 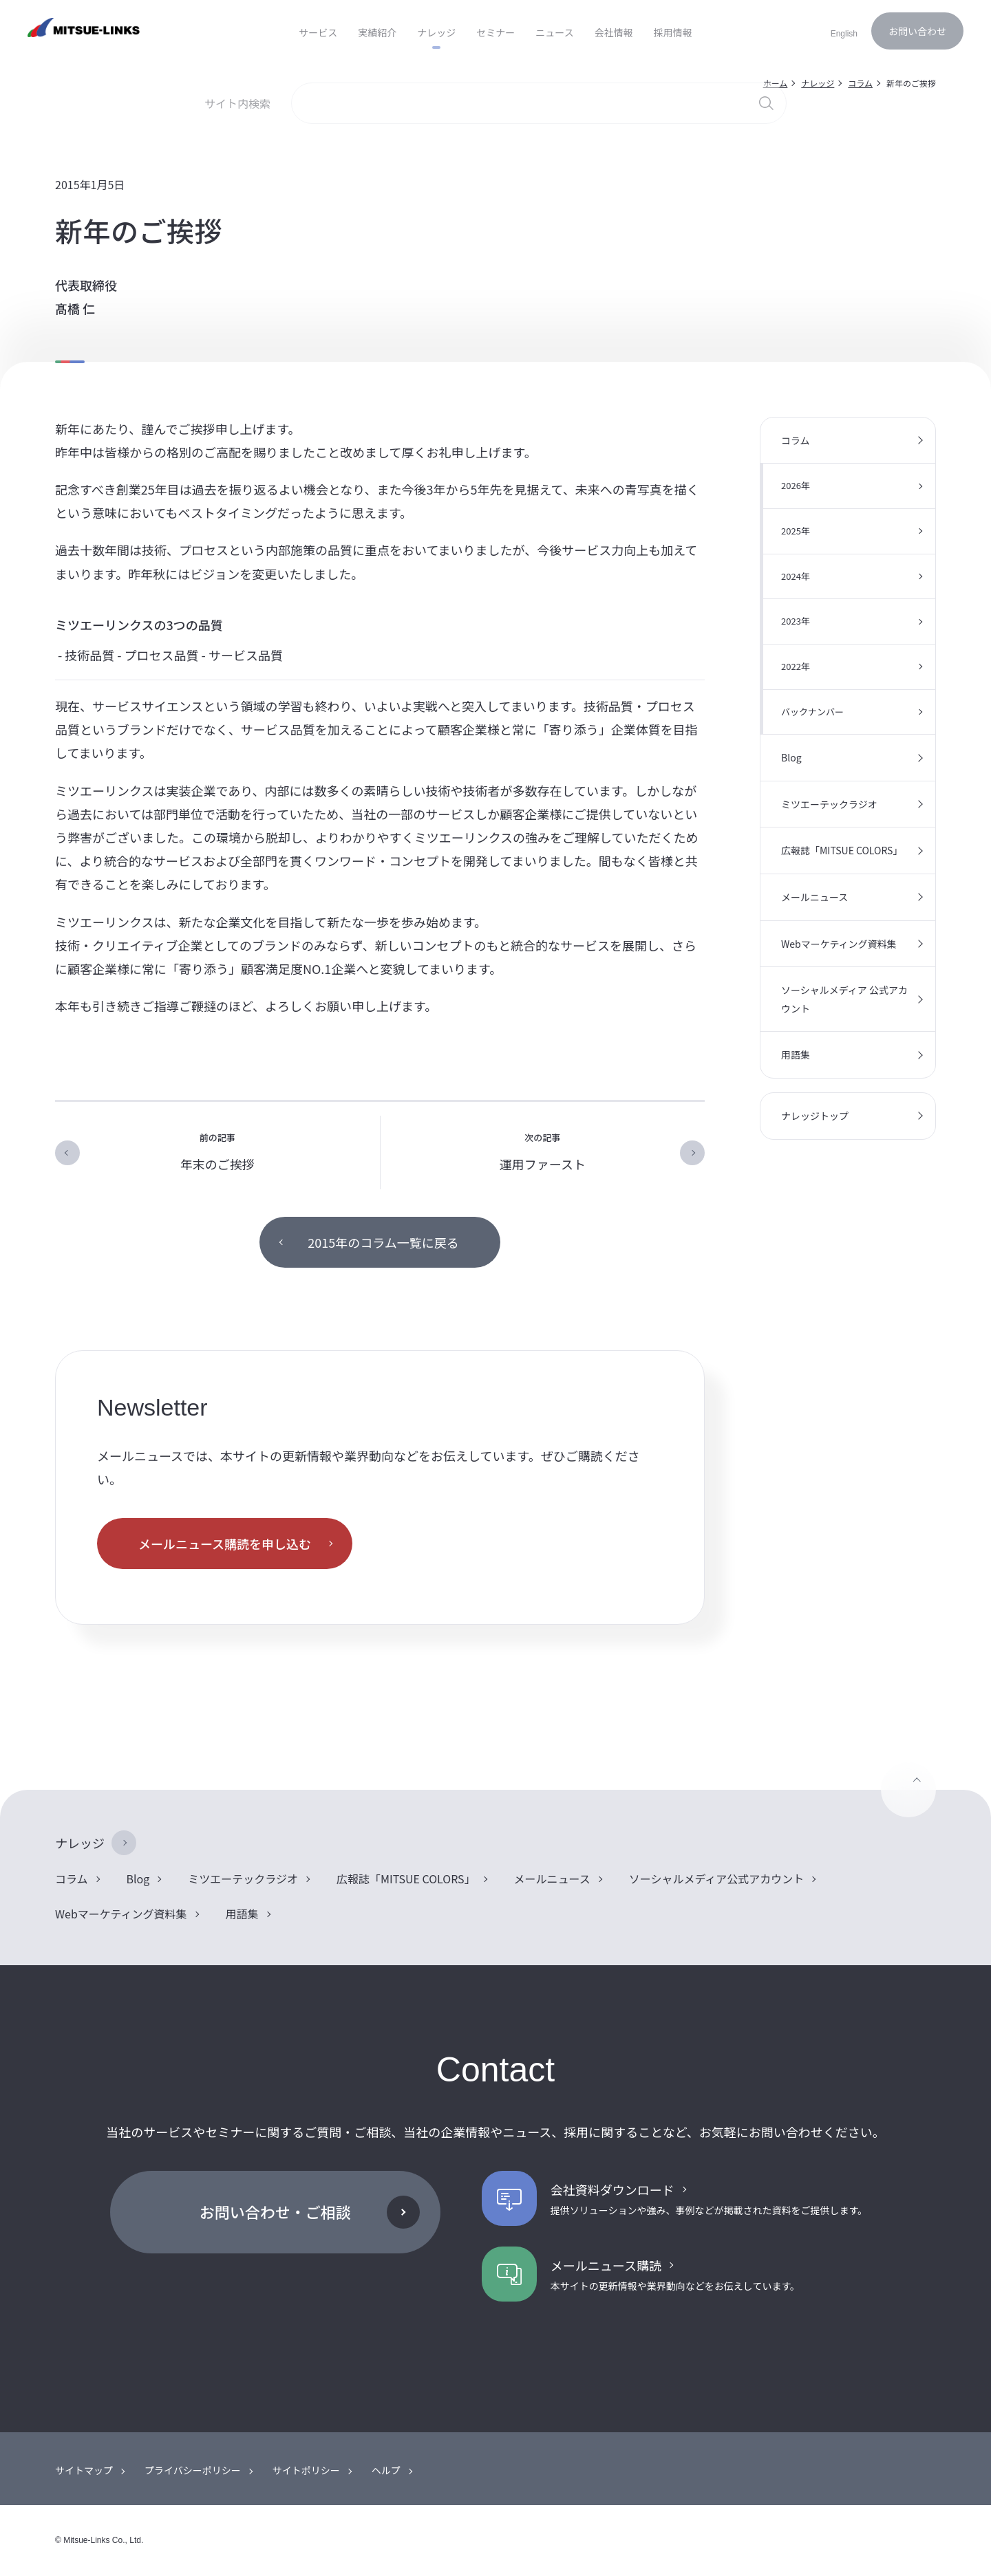 What do you see at coordinates (80, 1843) in the screenshot?
I see `ナレッジ` at bounding box center [80, 1843].